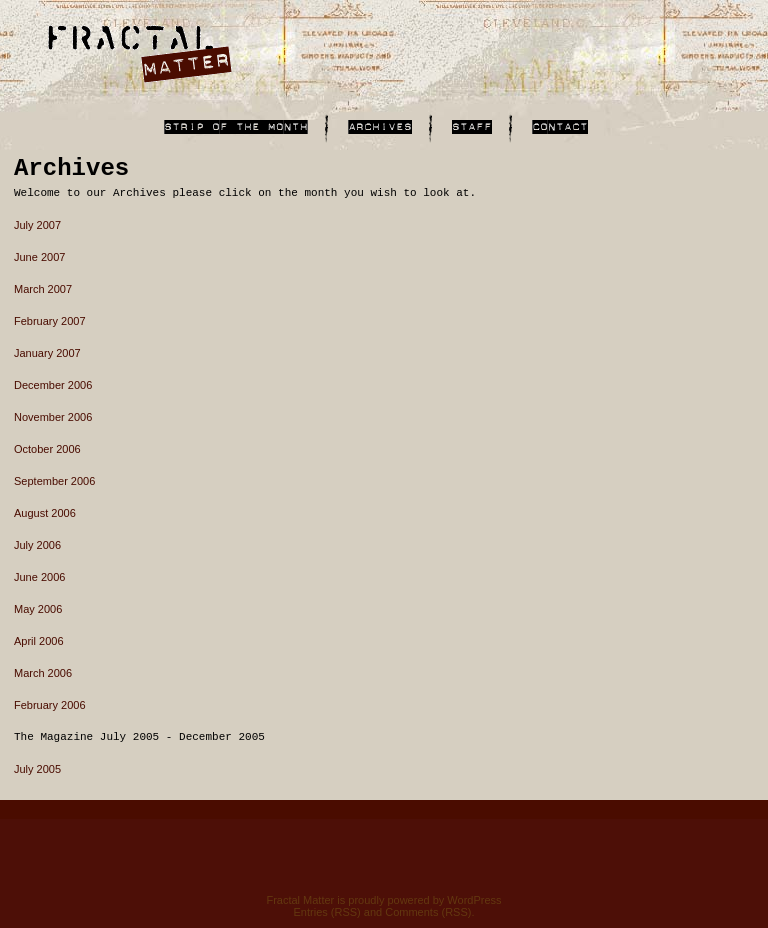 Image resolution: width=768 pixels, height=928 pixels. I want to click on March 2007, so click(43, 289).